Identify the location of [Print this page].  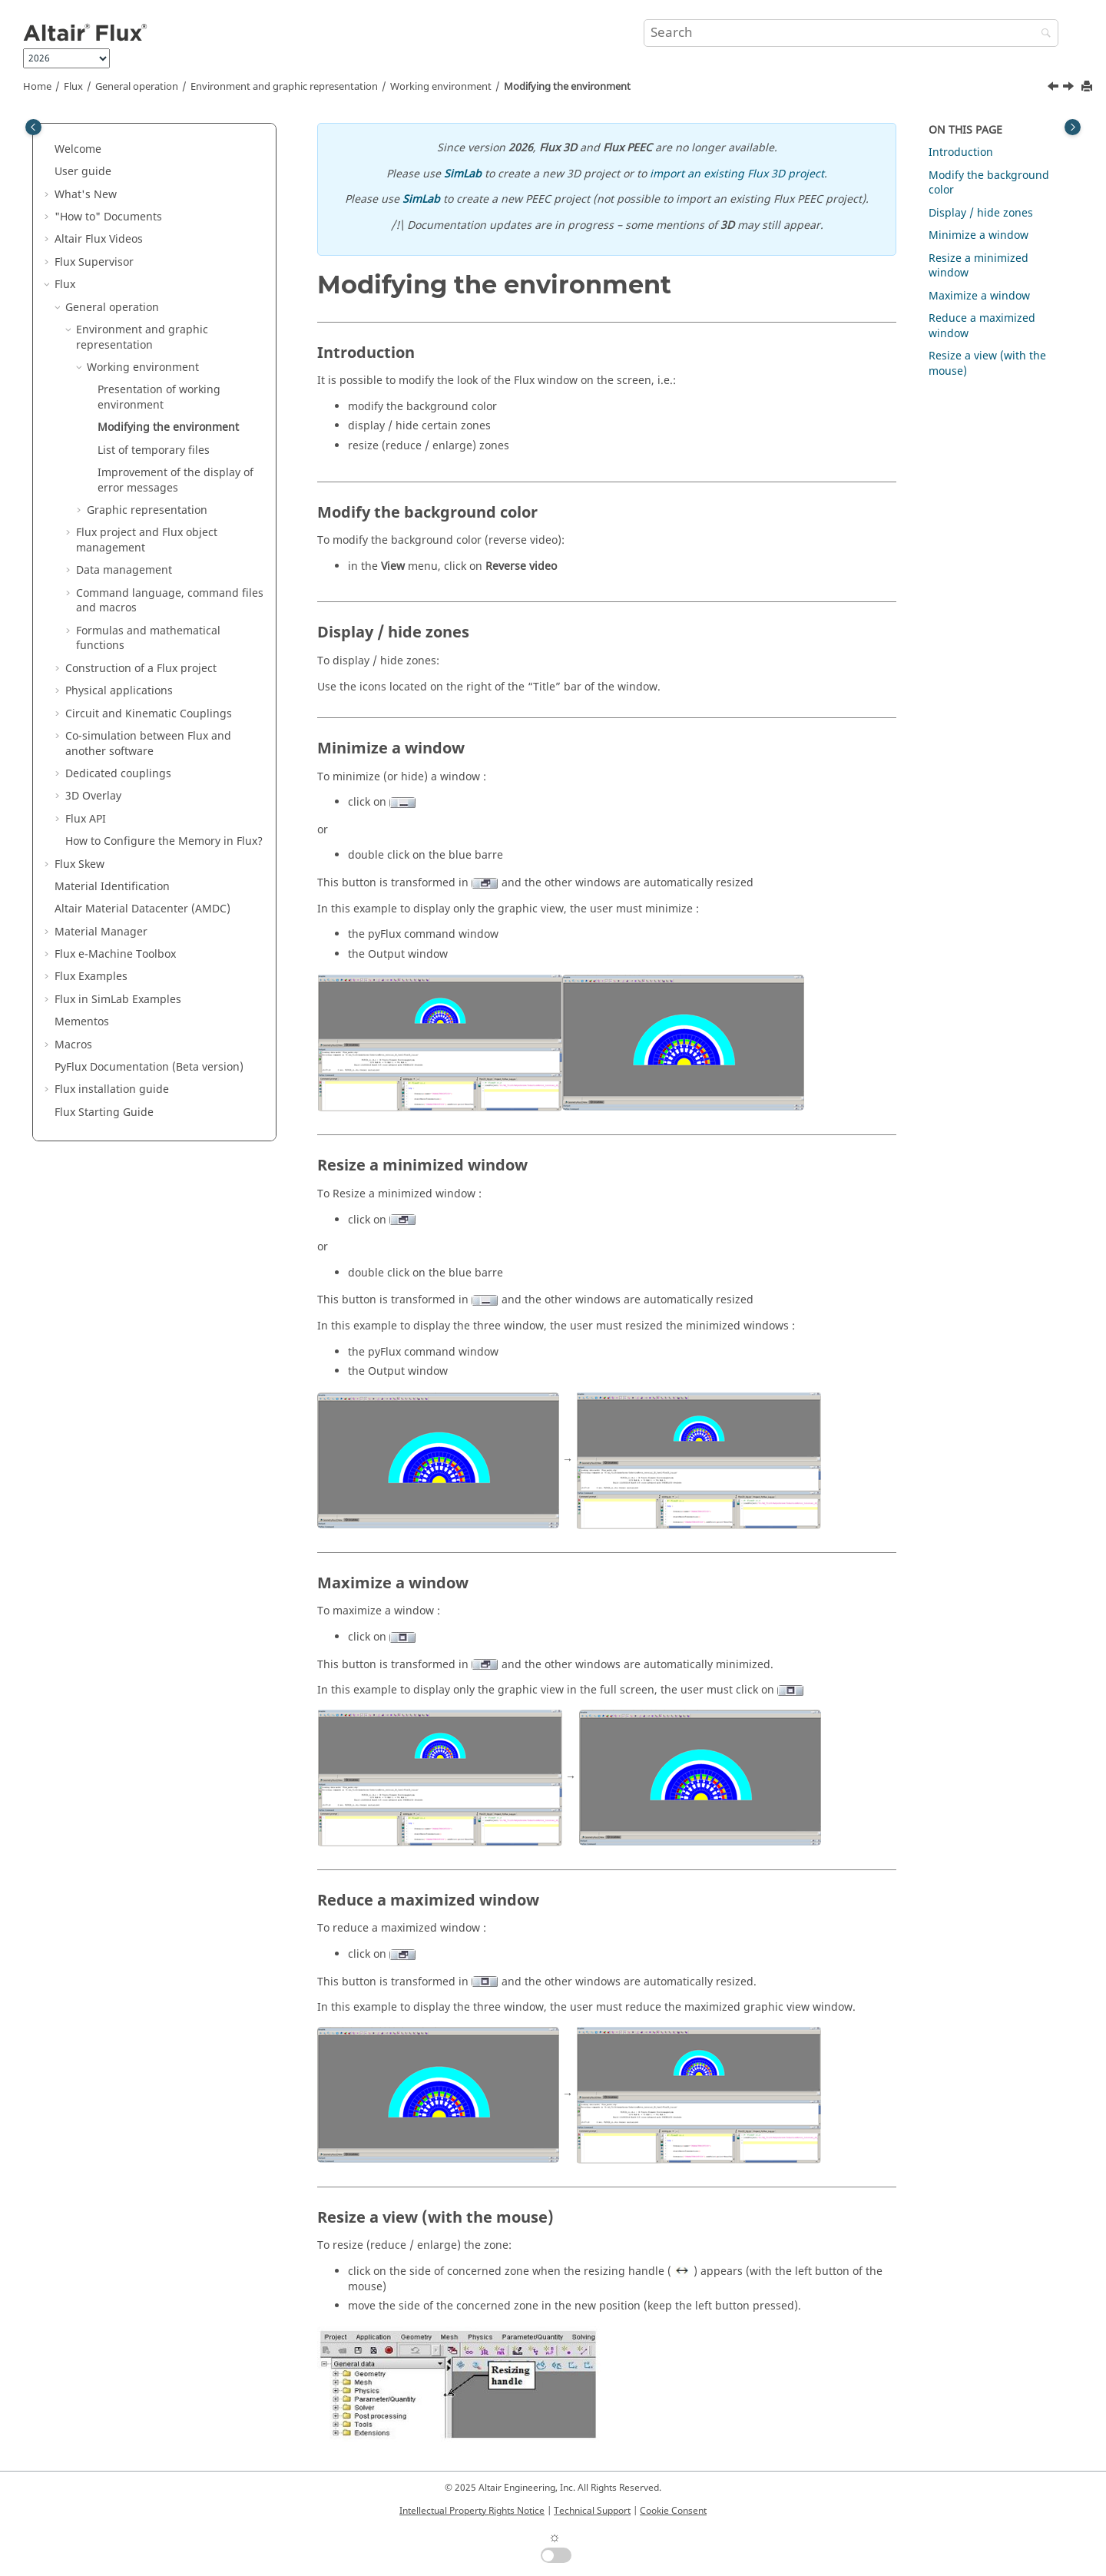
(1088, 87).